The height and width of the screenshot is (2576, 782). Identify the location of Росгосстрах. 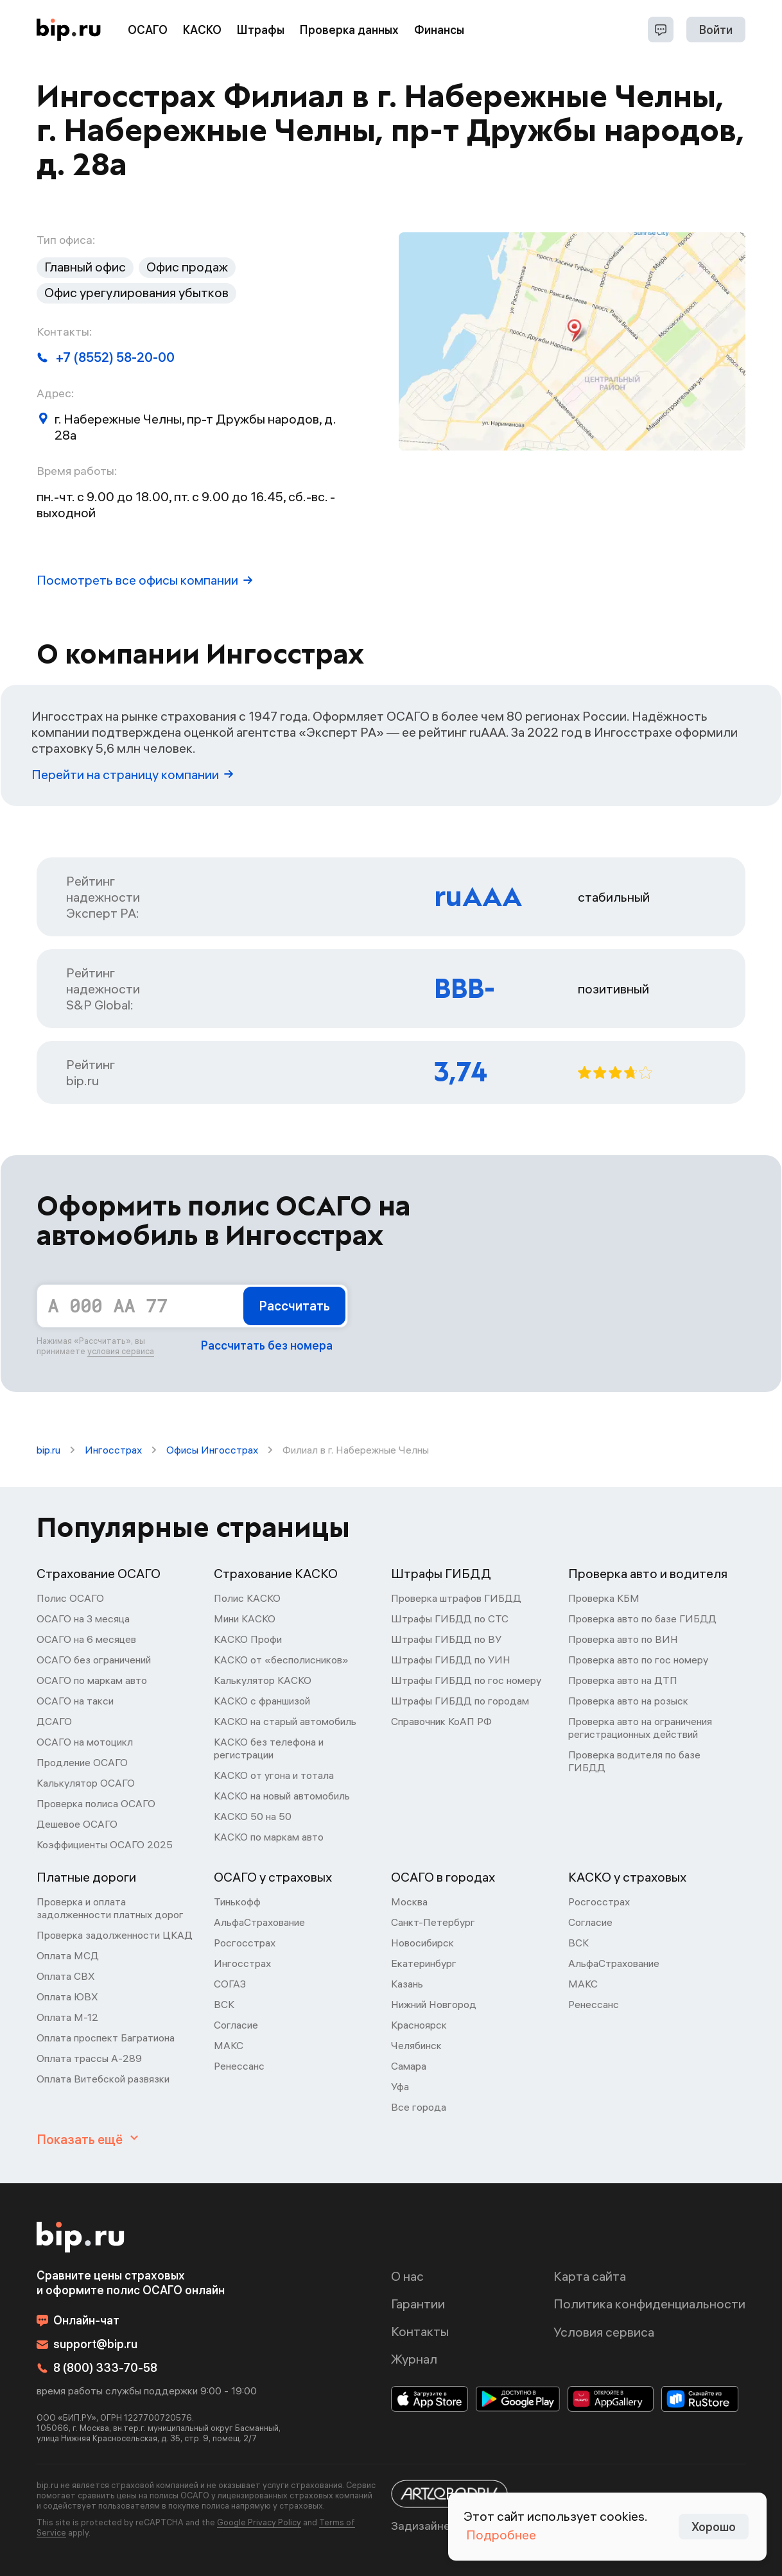
(244, 1942).